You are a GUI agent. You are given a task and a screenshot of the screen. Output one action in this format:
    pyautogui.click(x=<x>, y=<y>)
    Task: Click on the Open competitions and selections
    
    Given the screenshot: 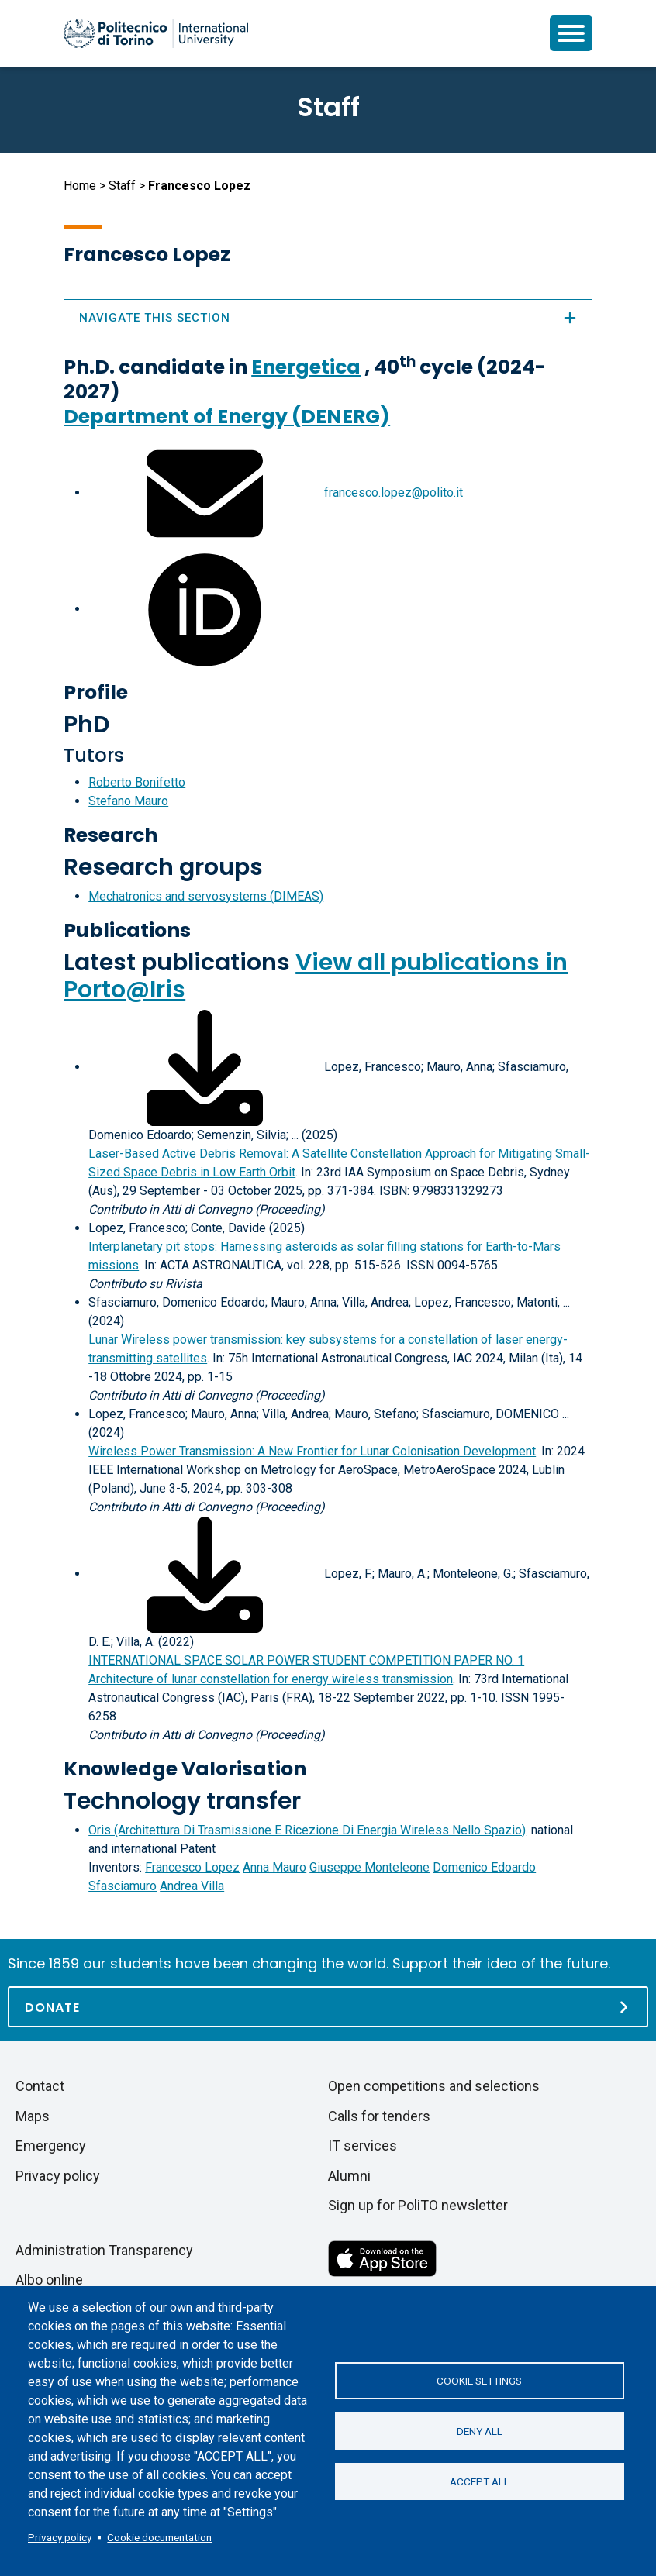 What is the action you would take?
    pyautogui.click(x=434, y=2086)
    